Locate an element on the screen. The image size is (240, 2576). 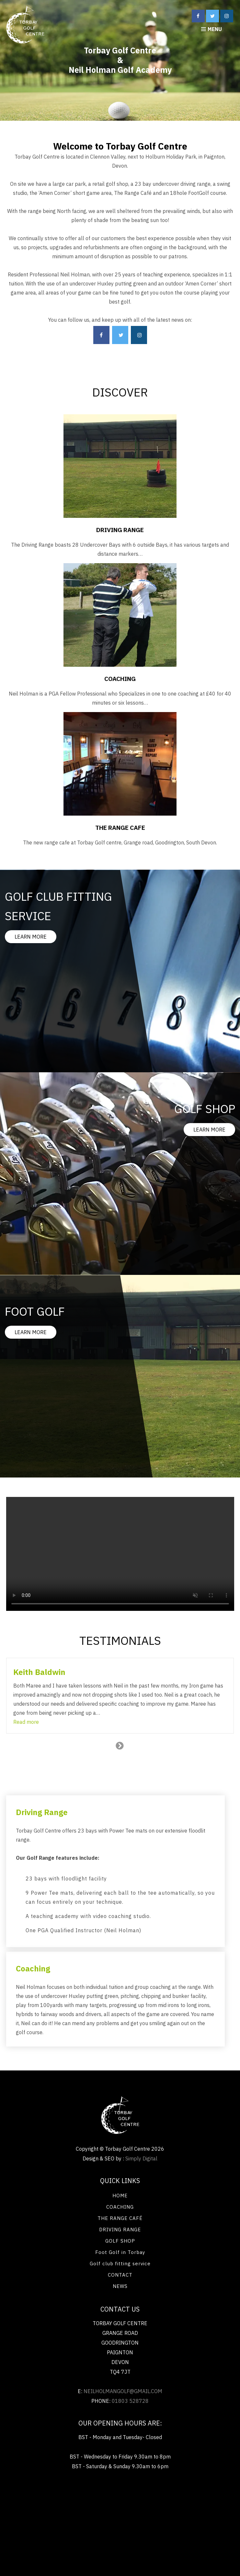
Home improvements Ealing is located at coordinates (123, 2529).